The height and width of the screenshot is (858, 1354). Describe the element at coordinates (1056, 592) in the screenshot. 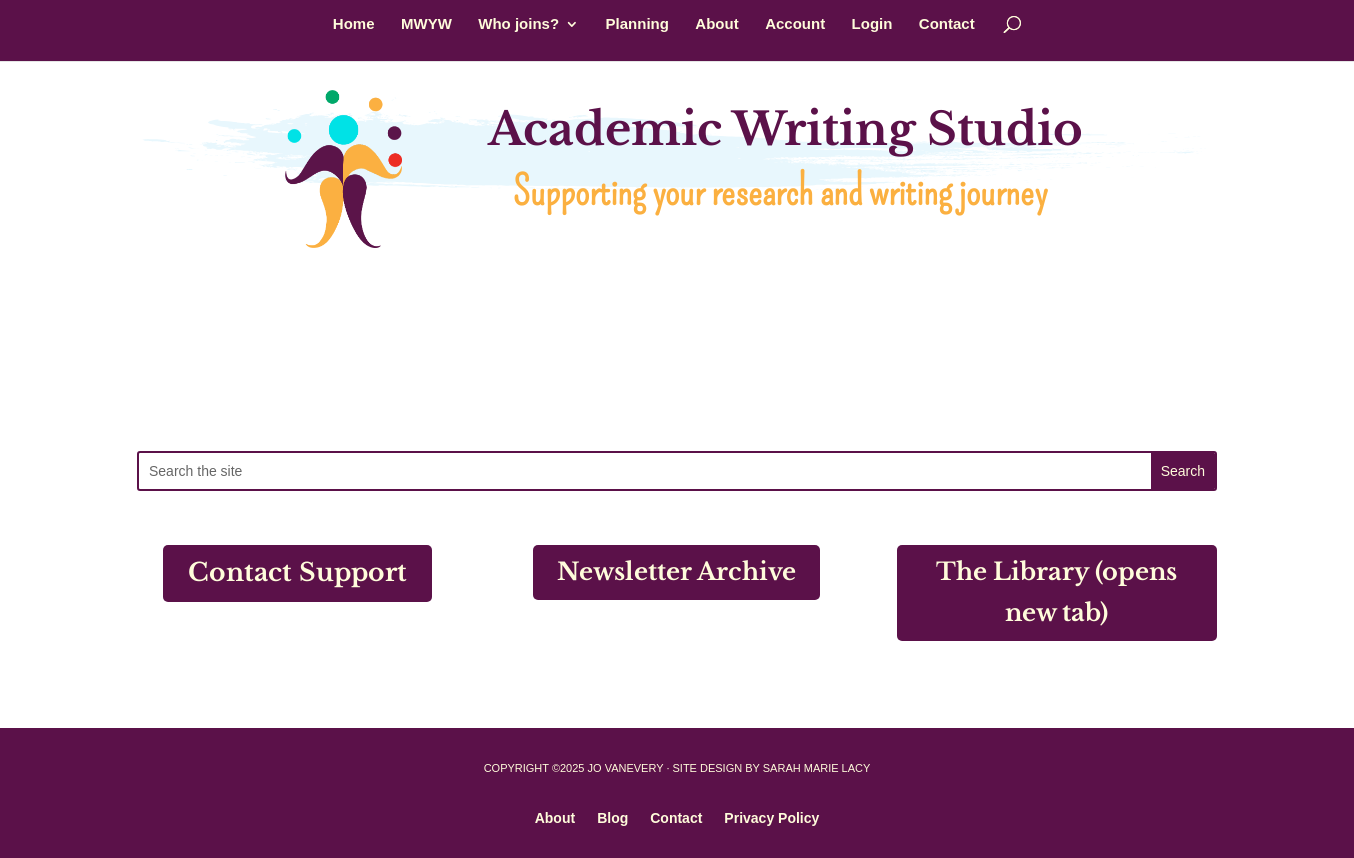

I see `The Library (opens new tab)` at that location.